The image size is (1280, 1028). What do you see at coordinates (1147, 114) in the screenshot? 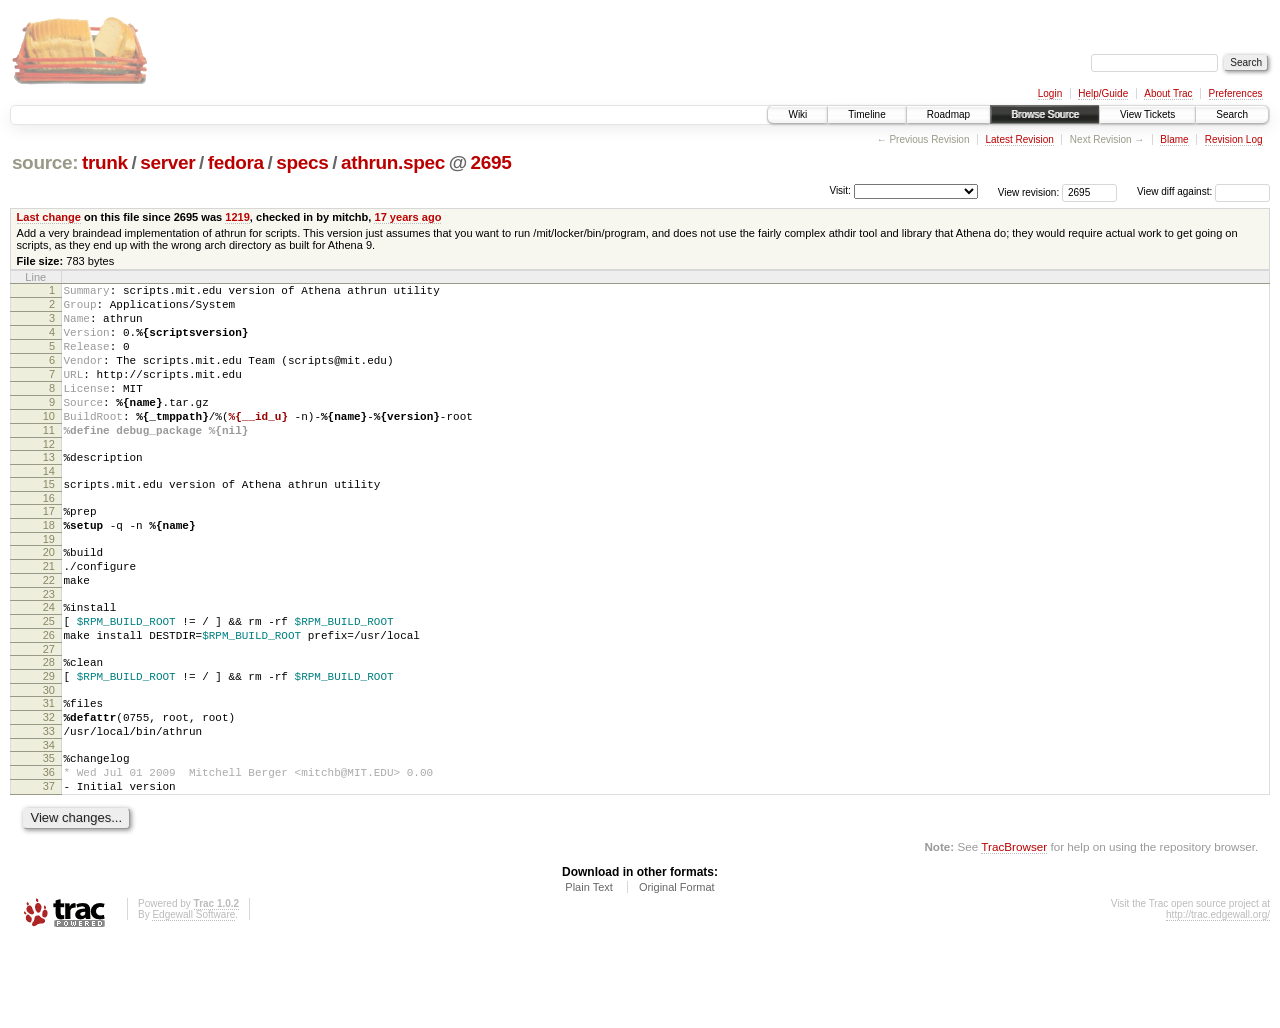
I see `View Tickets` at bounding box center [1147, 114].